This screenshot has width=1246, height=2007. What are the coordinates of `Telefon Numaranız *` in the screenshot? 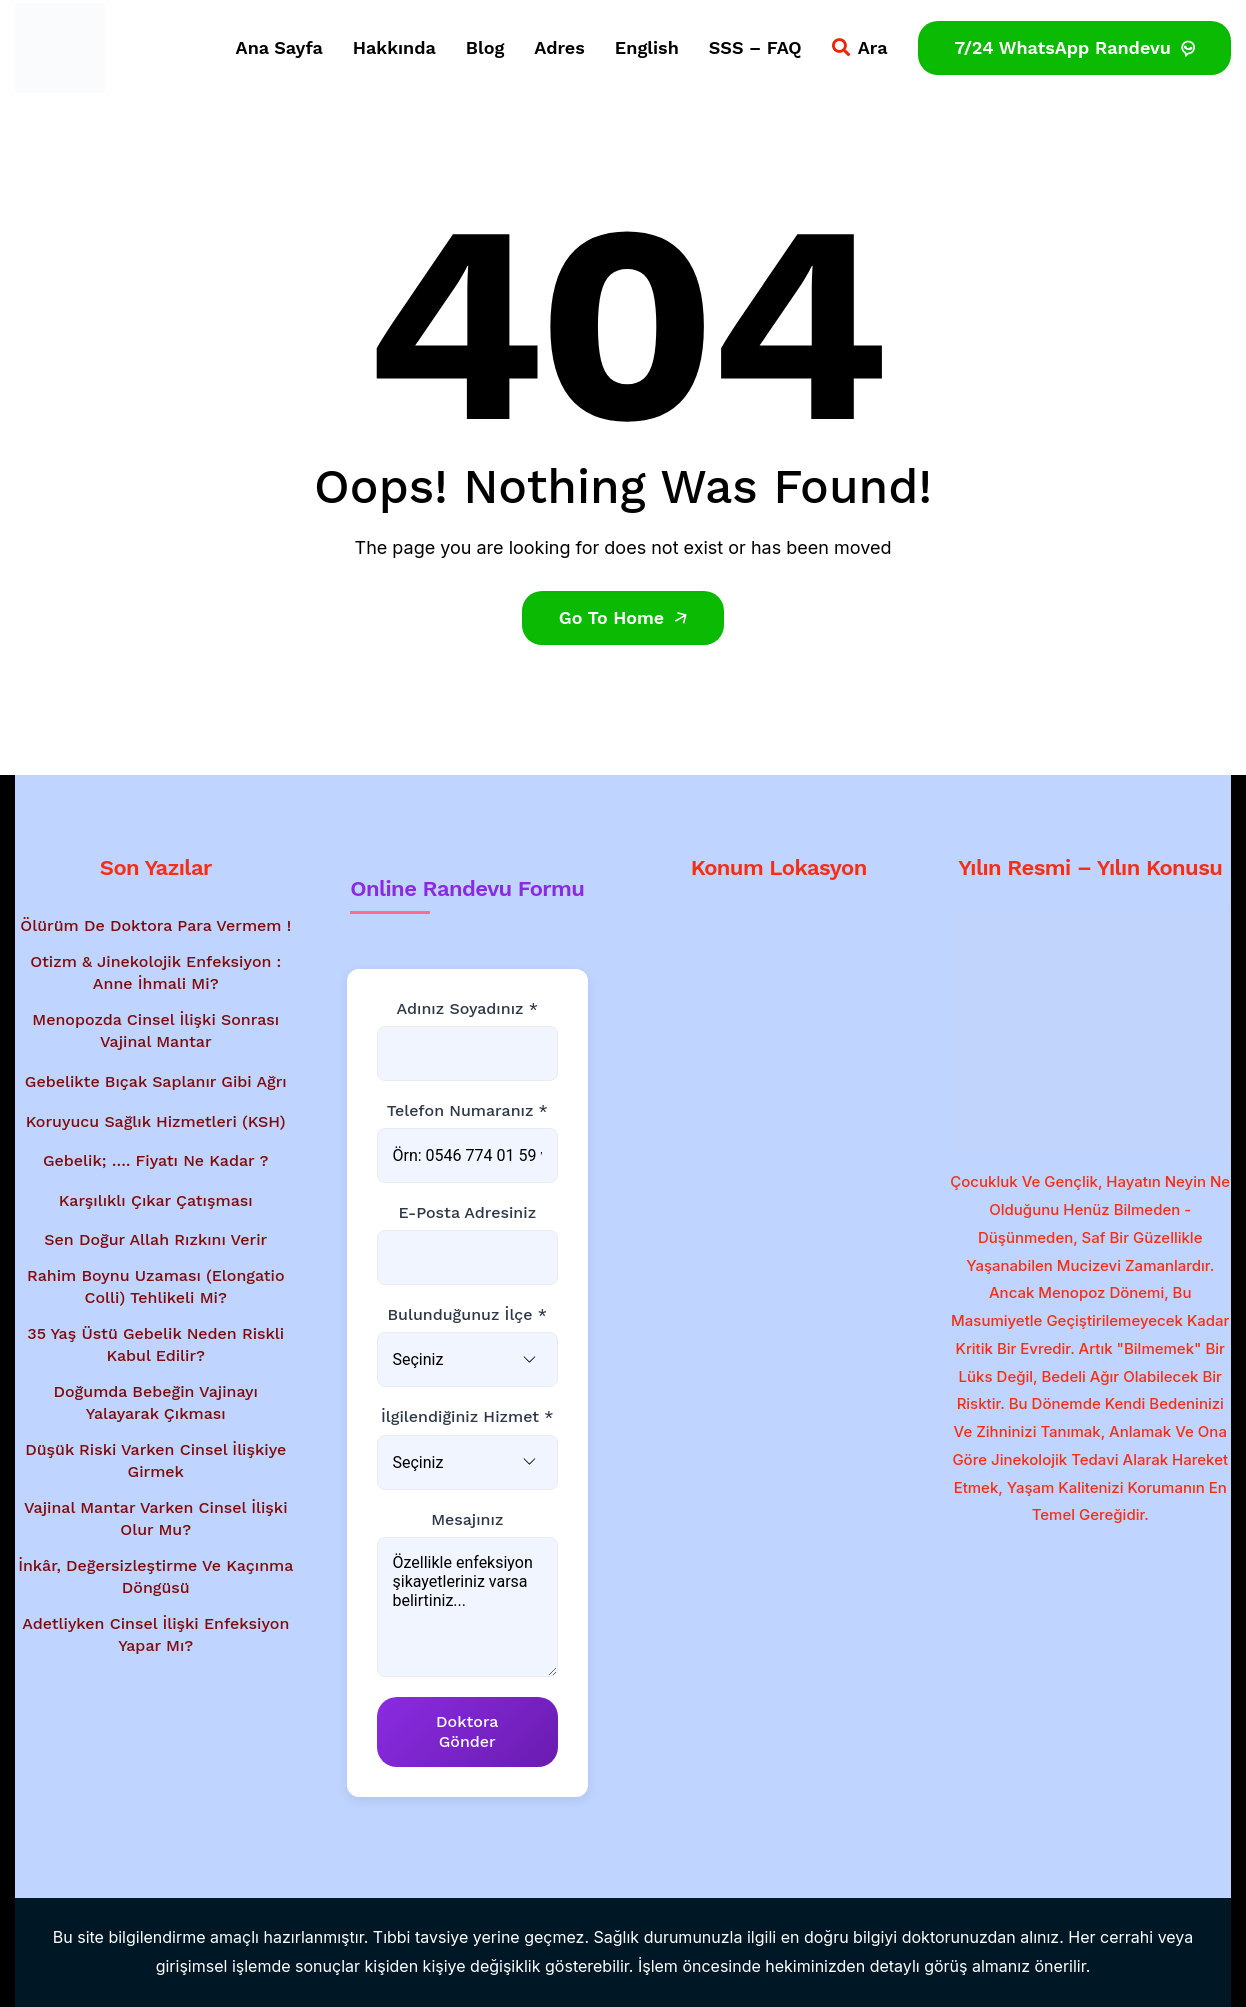 It's located at (467, 1110).